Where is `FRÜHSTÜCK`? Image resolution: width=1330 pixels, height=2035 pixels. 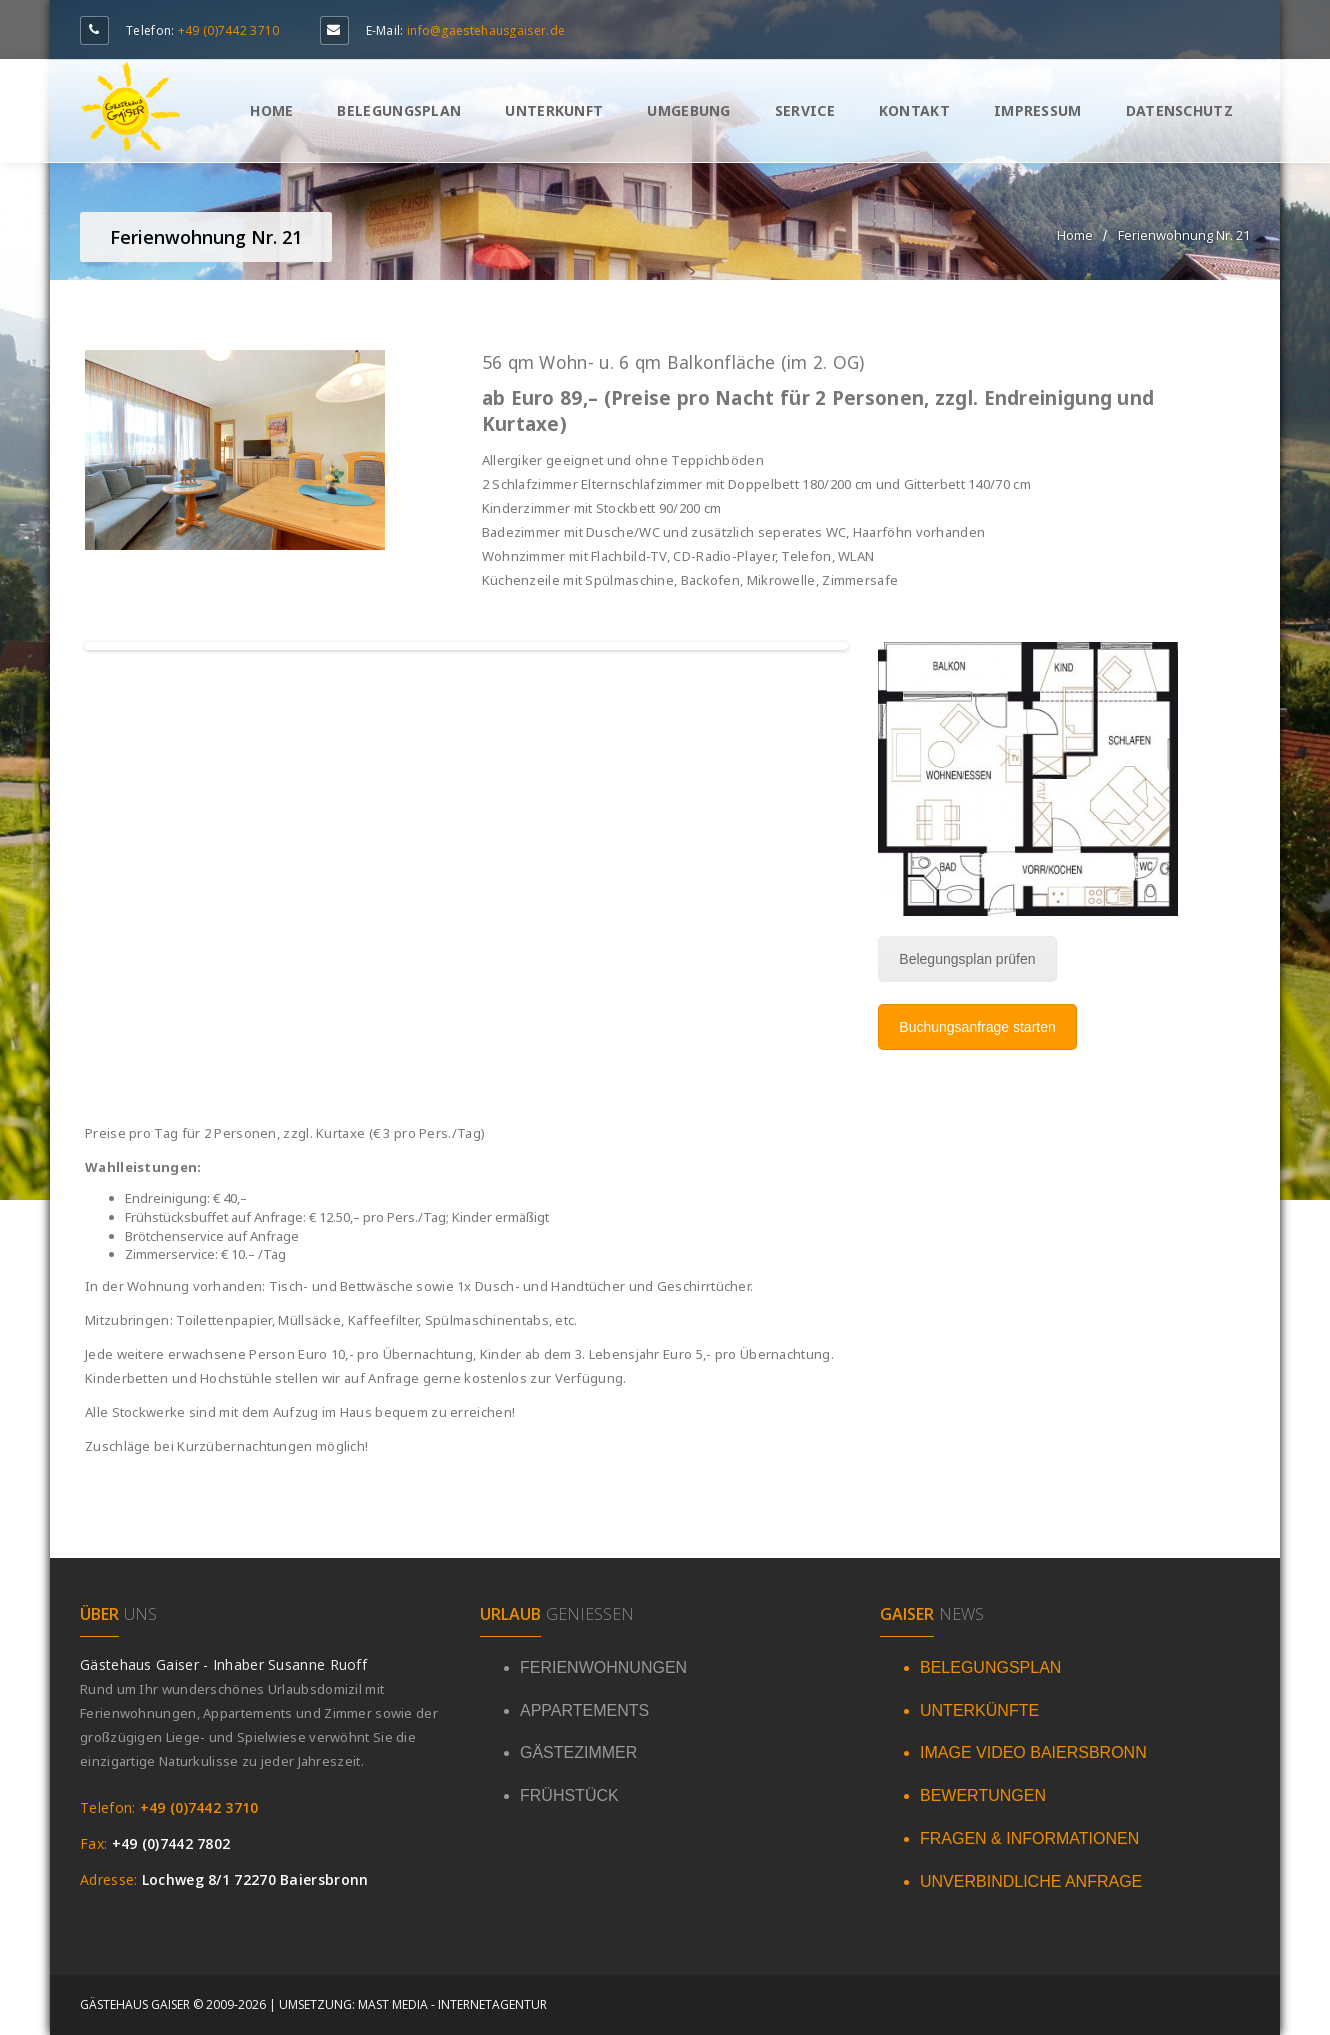 FRÜHSTÜCK is located at coordinates (569, 1795).